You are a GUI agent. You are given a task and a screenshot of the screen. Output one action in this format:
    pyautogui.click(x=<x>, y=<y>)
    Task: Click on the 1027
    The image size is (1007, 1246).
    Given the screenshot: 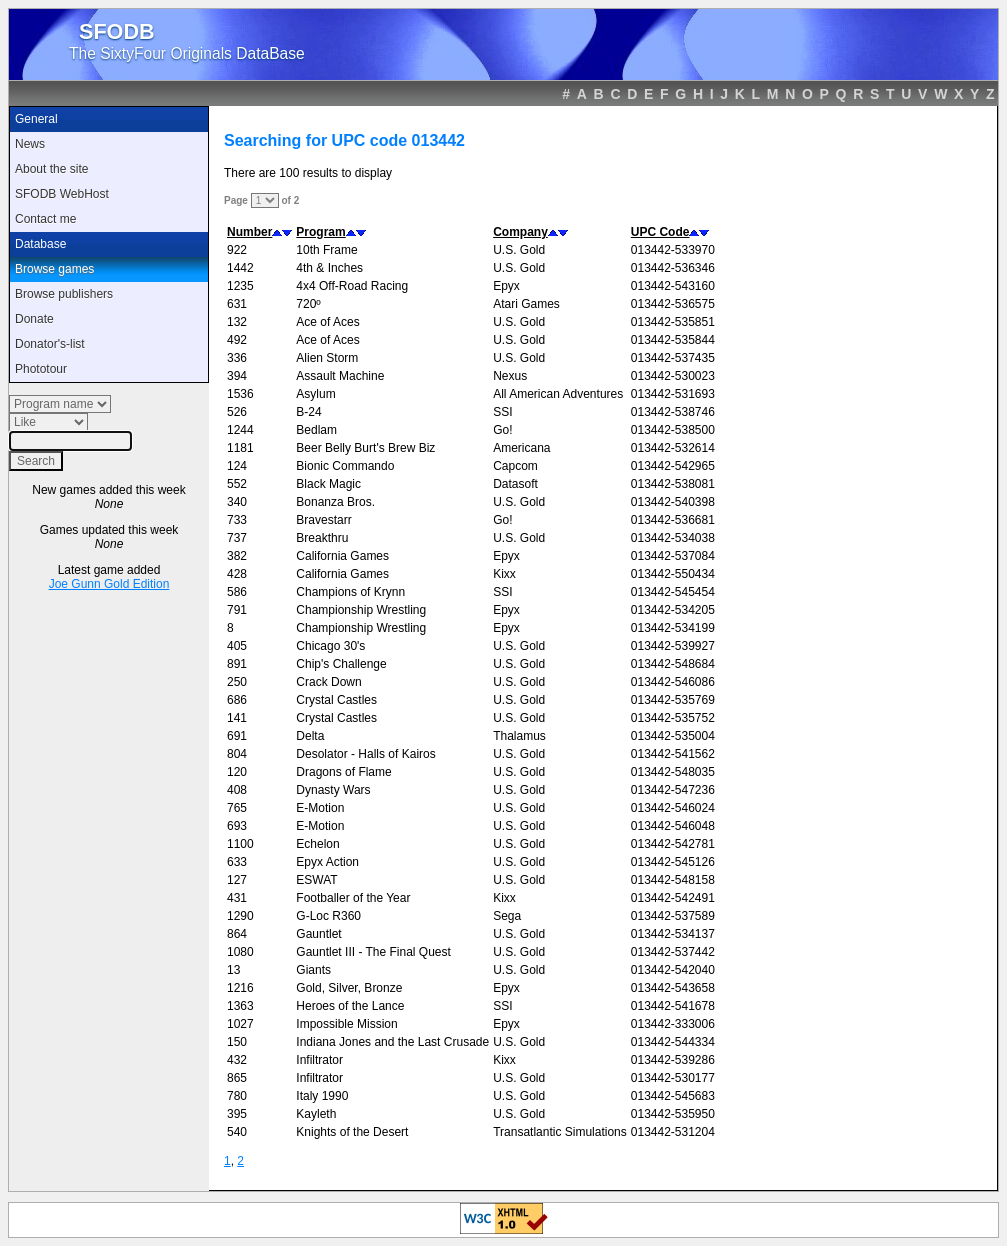 What is the action you would take?
    pyautogui.click(x=240, y=1024)
    